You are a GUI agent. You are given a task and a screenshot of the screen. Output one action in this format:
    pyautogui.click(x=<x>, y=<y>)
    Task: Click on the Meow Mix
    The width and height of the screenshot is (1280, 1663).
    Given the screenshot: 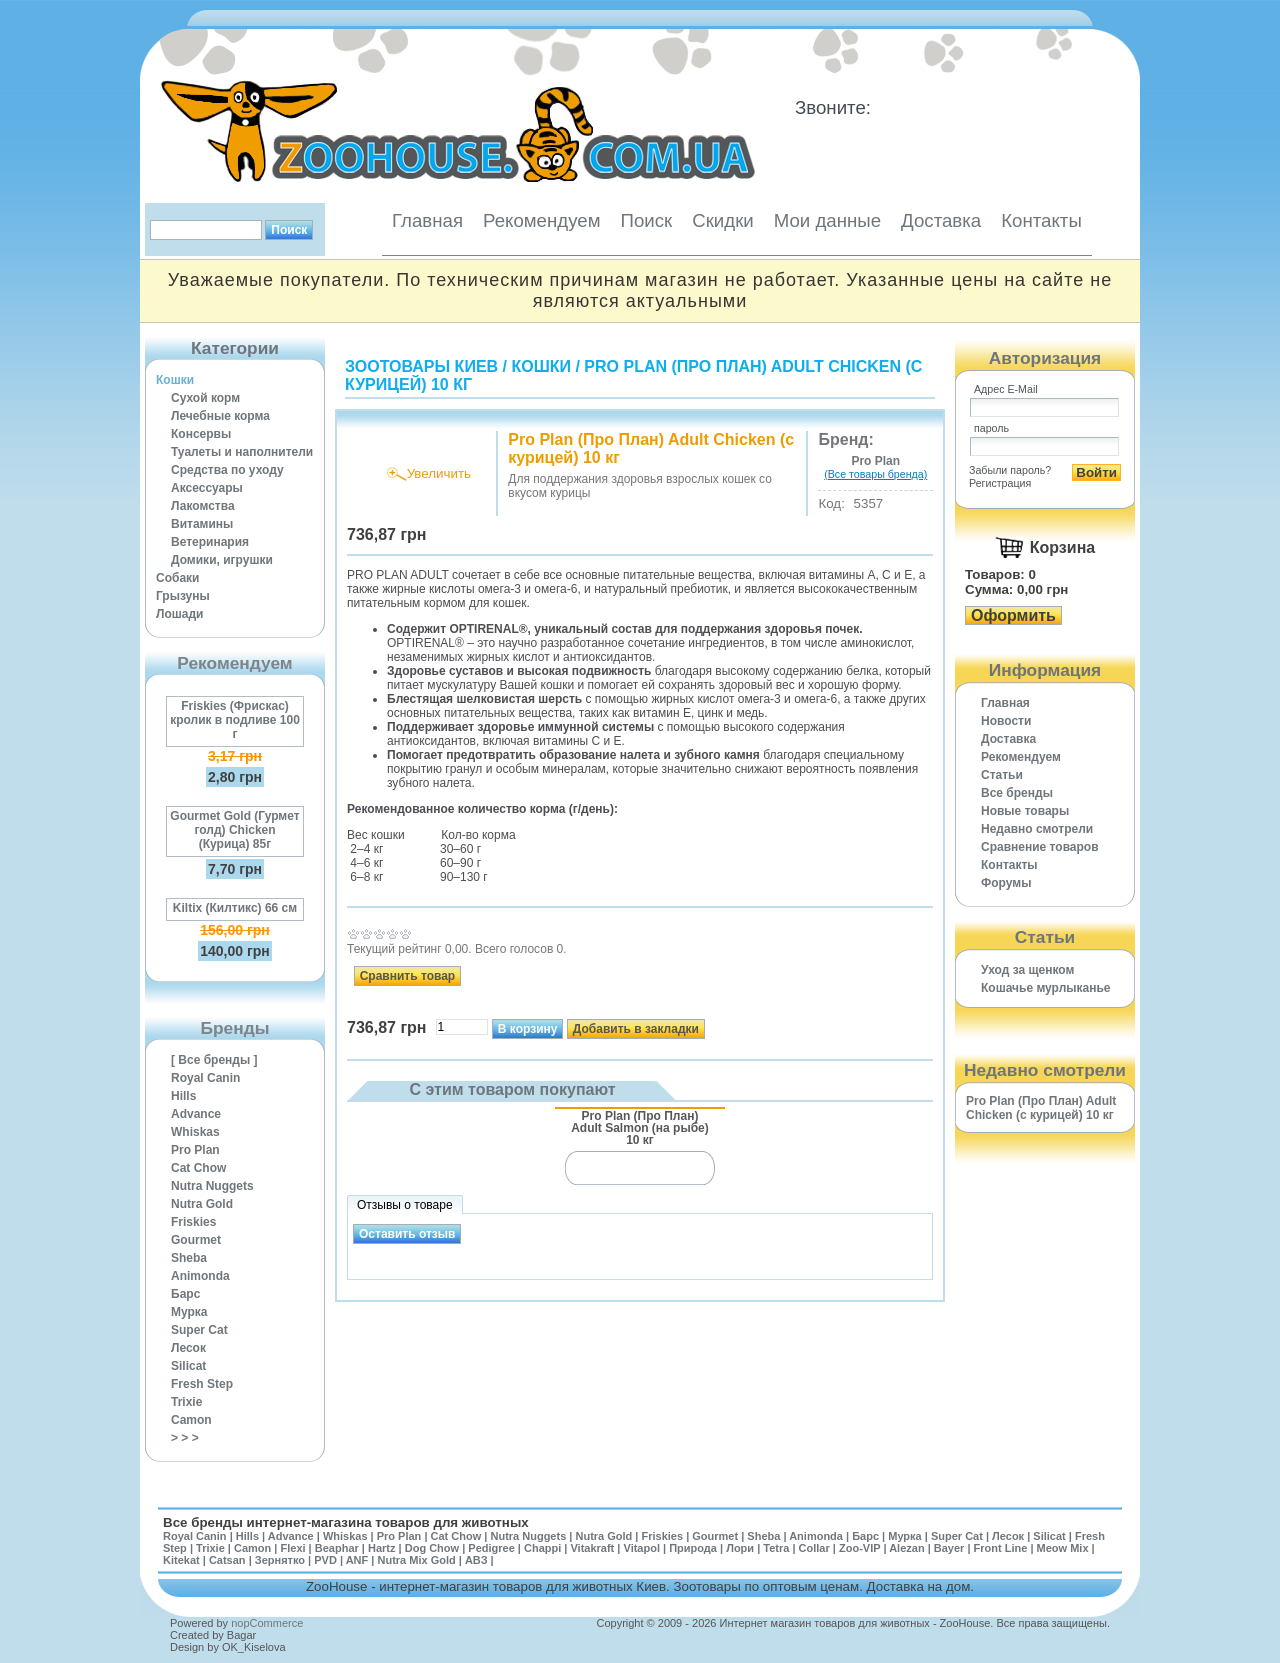 What is the action you would take?
    pyautogui.click(x=1063, y=1548)
    